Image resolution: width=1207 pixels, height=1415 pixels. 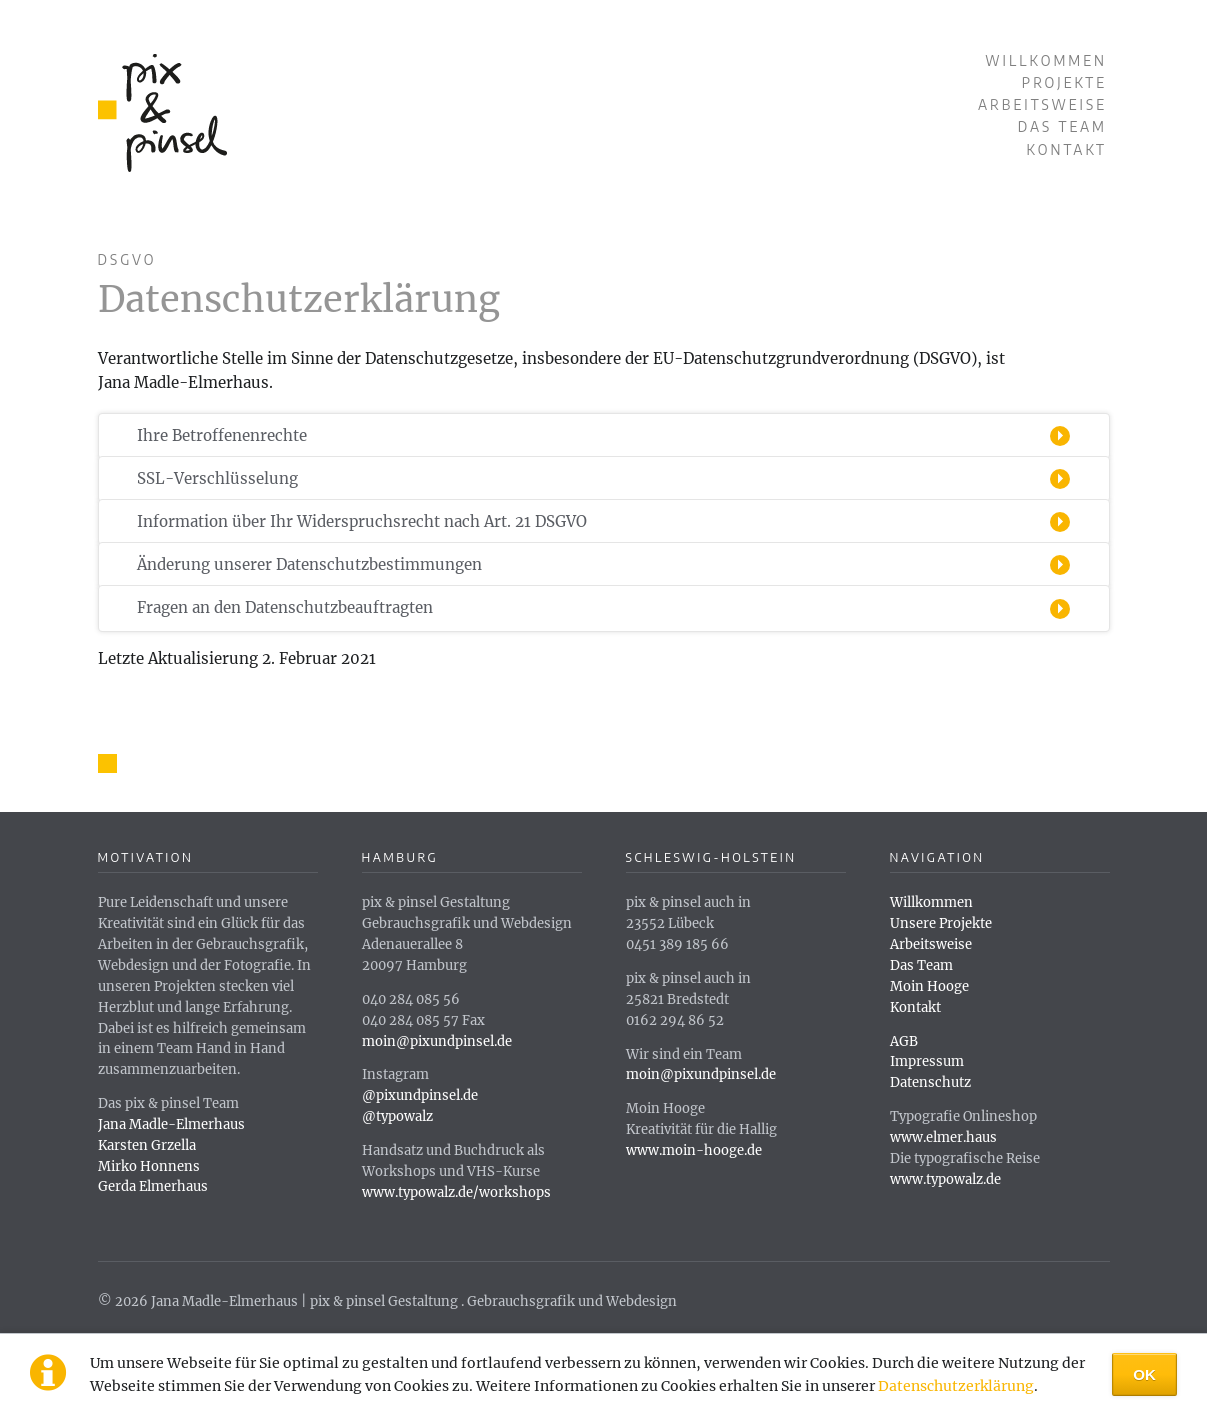 What do you see at coordinates (456, 1192) in the screenshot?
I see `www.typowalz.de/workshops` at bounding box center [456, 1192].